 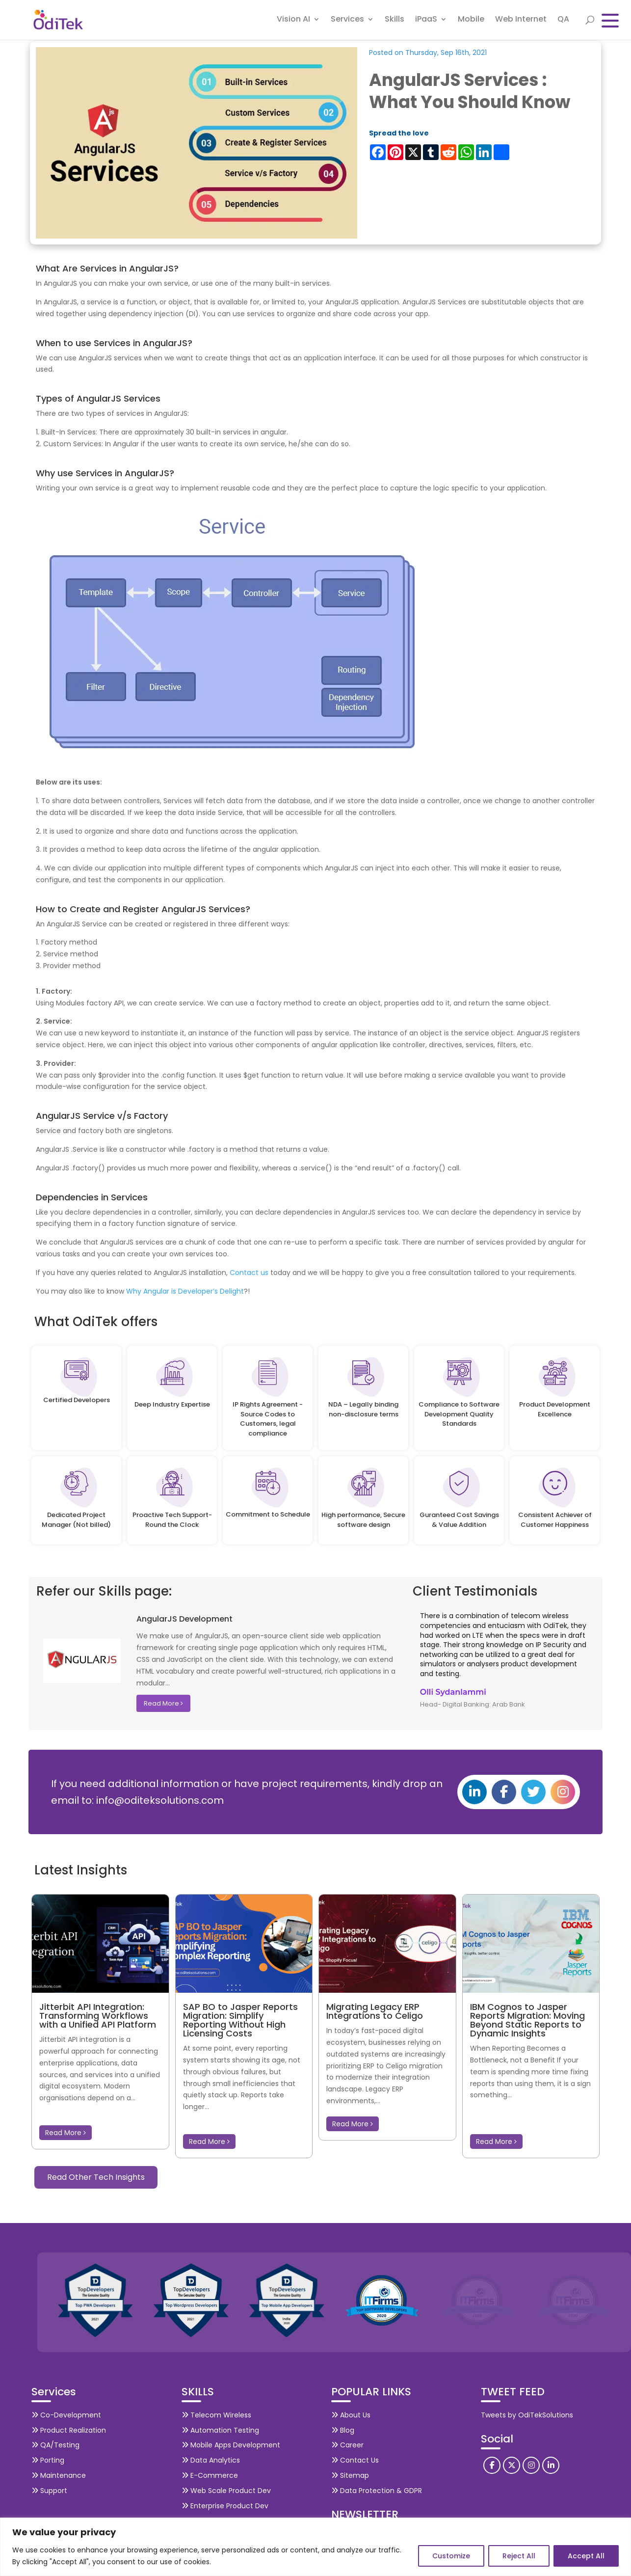 I want to click on Support, so click(x=49, y=2490).